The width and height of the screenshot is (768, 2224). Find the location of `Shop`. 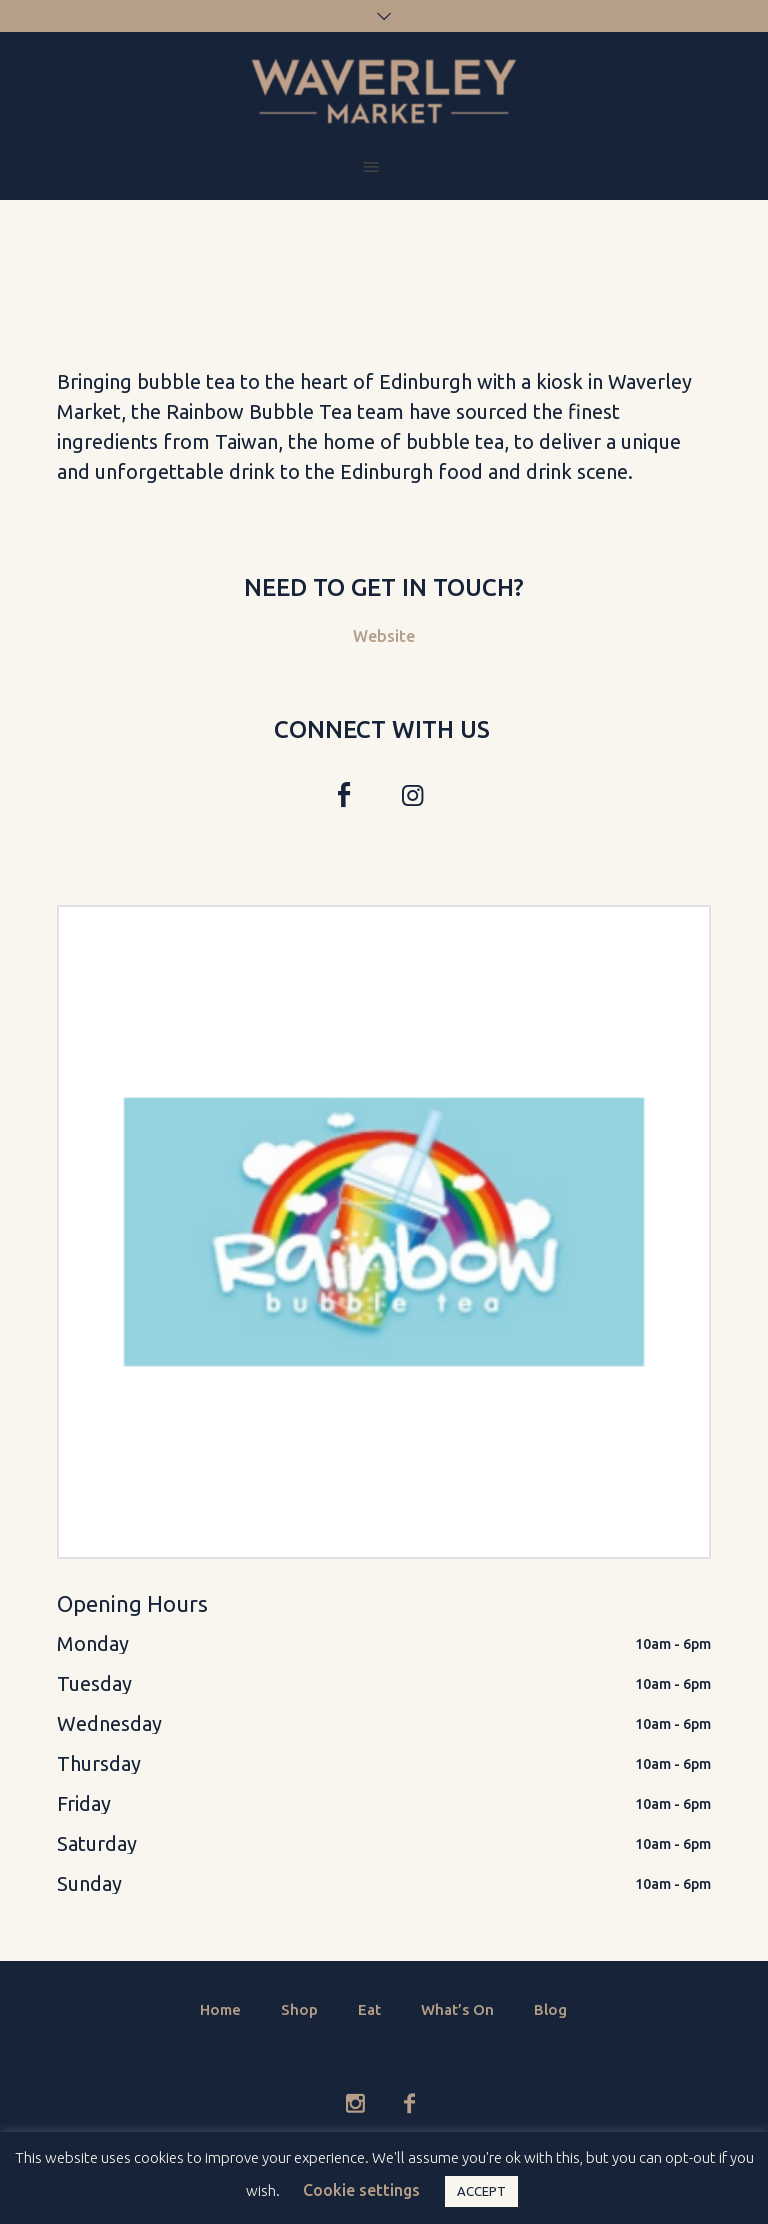

Shop is located at coordinates (299, 2009).